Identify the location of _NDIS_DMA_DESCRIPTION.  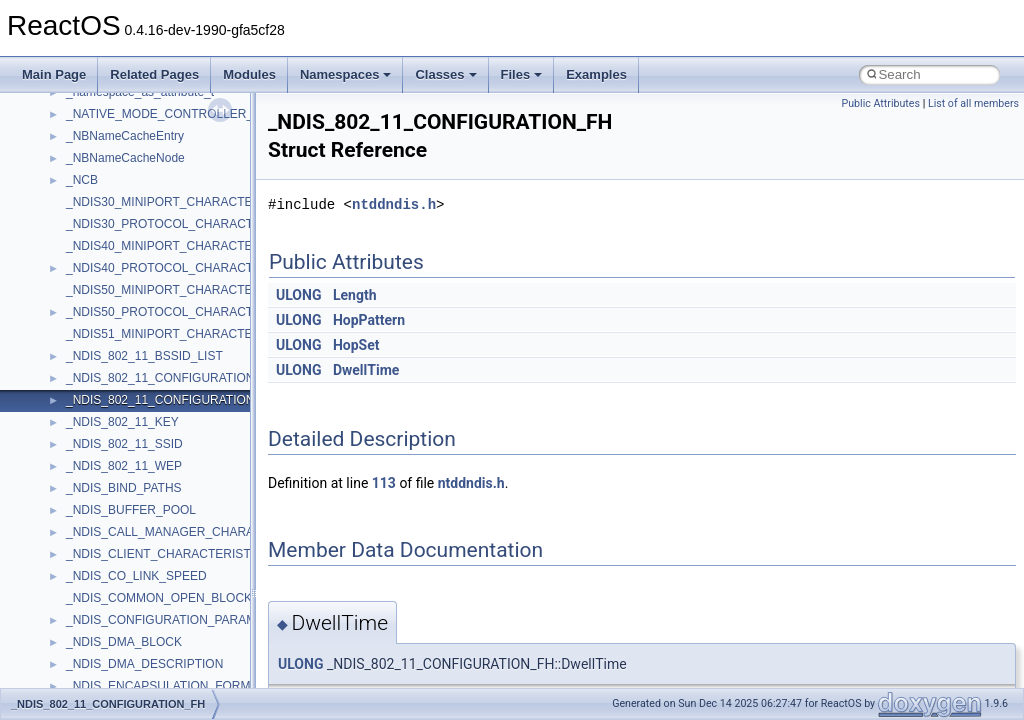
(144, 664).